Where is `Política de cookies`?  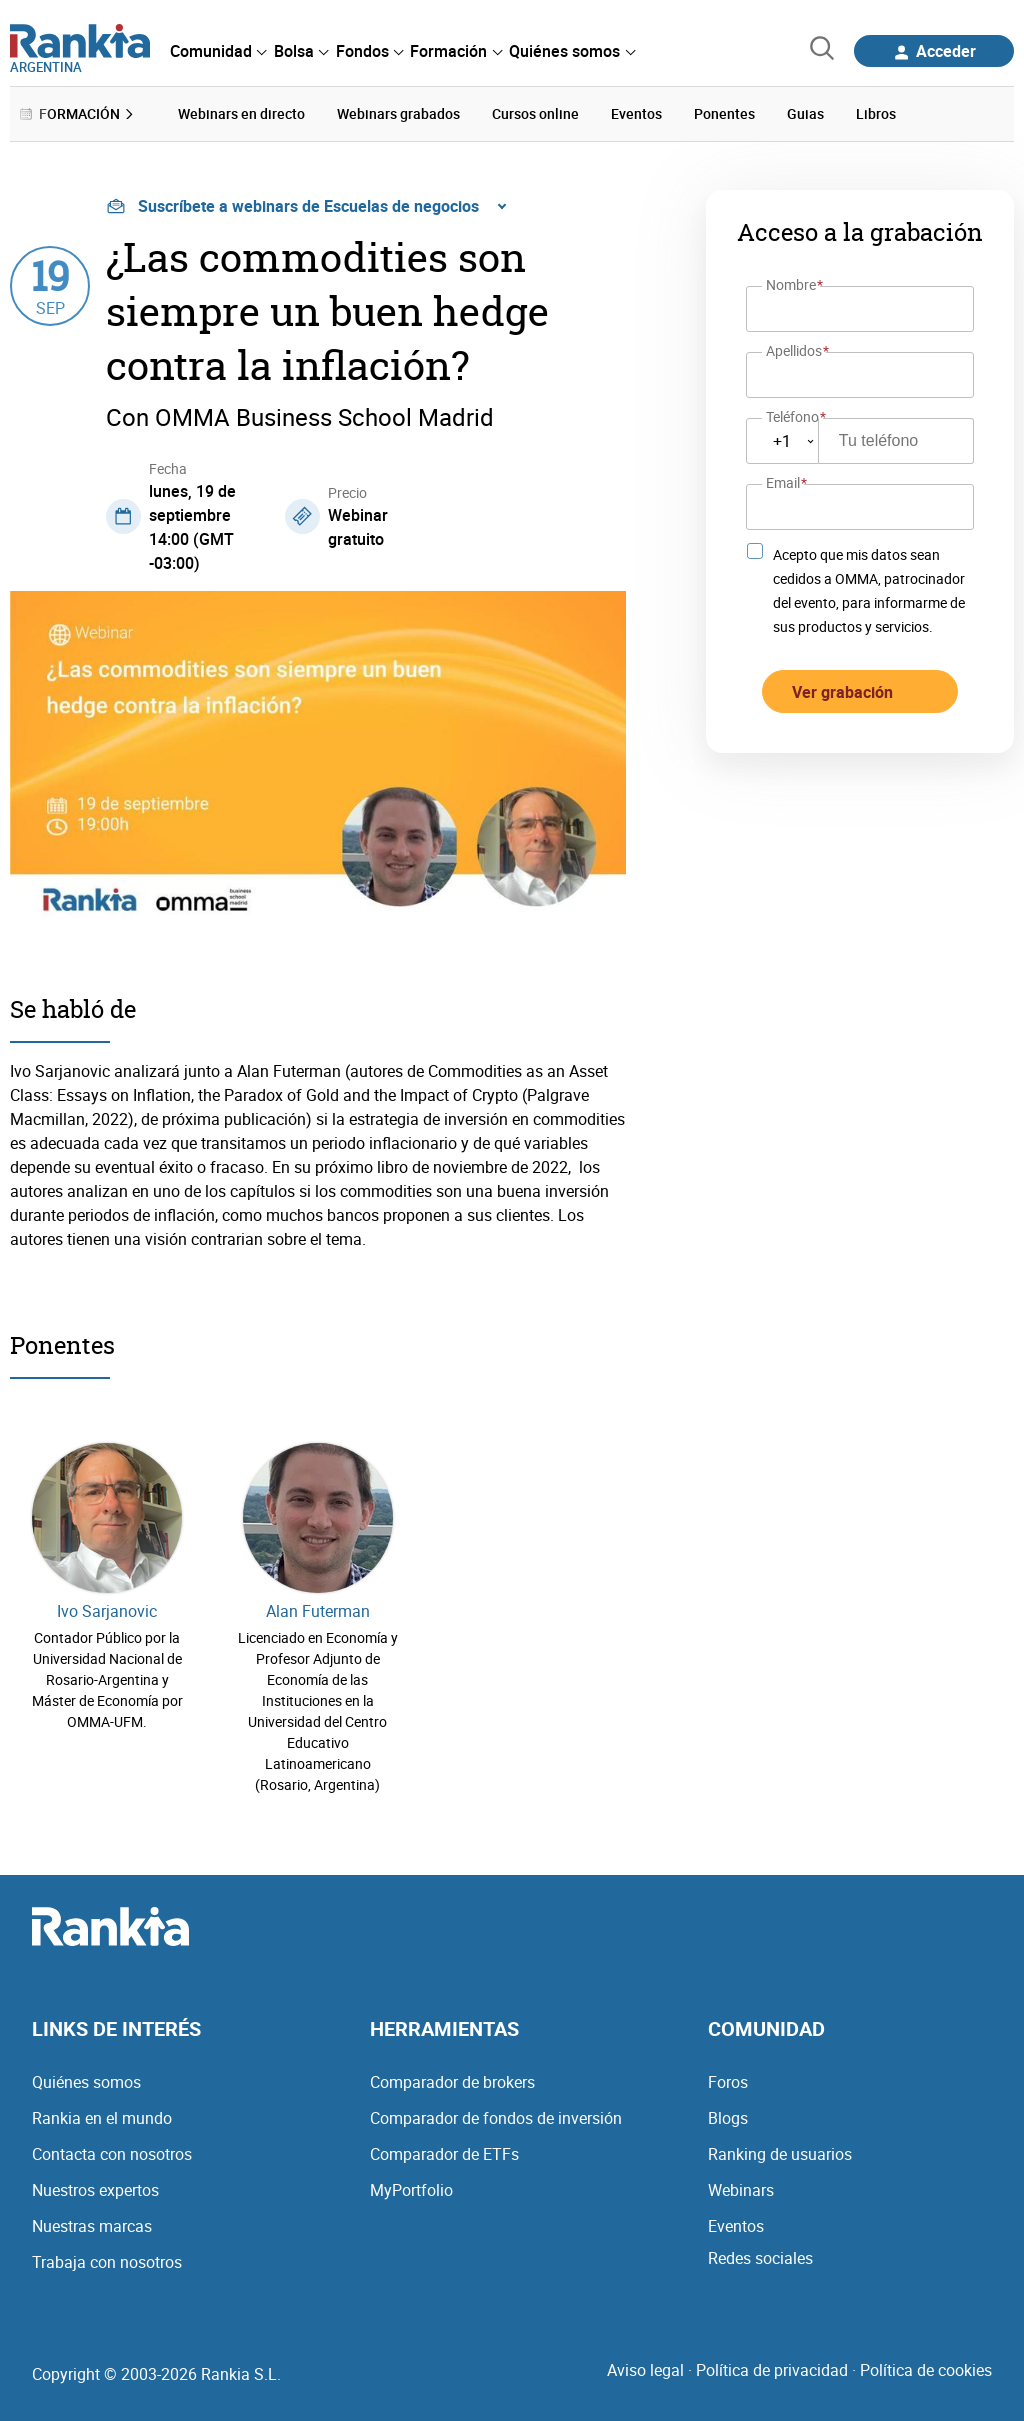
Política de cookies is located at coordinates (926, 2369).